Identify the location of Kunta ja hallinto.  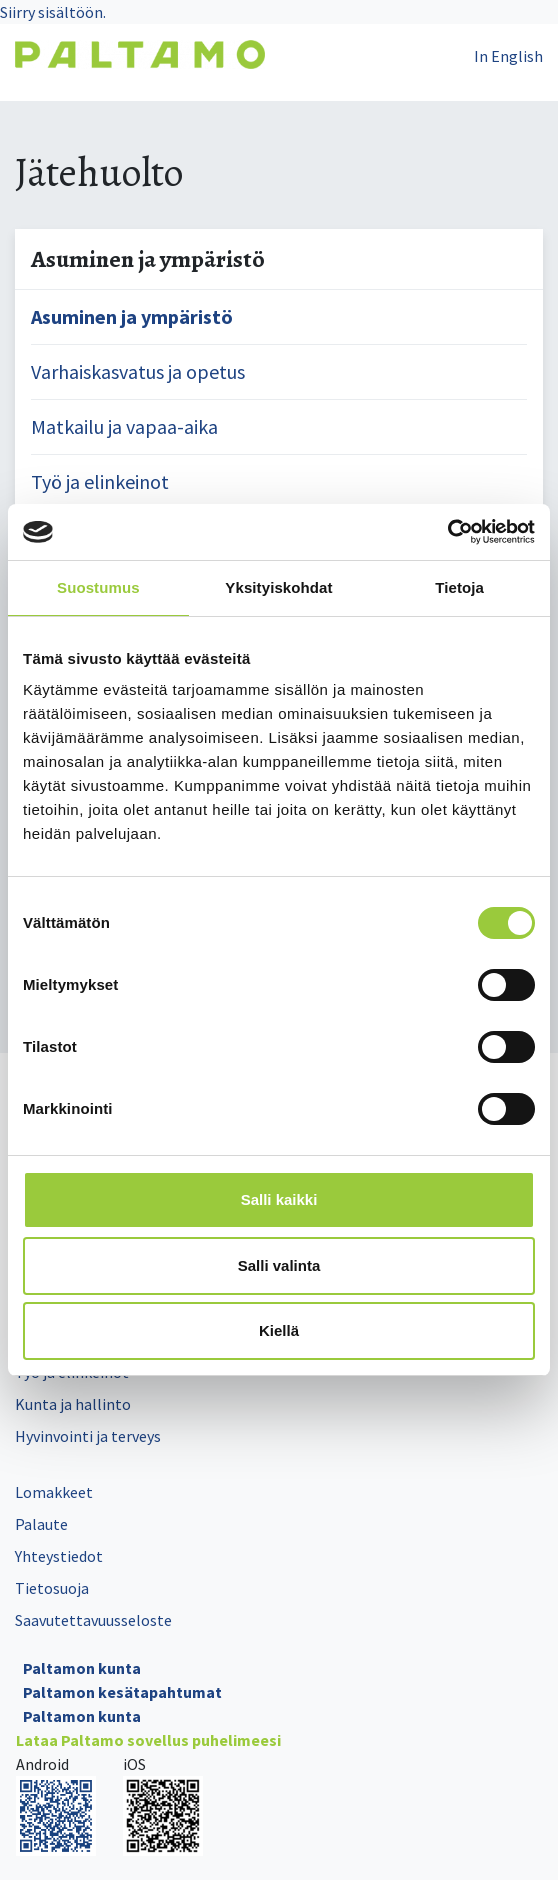
(73, 1404).